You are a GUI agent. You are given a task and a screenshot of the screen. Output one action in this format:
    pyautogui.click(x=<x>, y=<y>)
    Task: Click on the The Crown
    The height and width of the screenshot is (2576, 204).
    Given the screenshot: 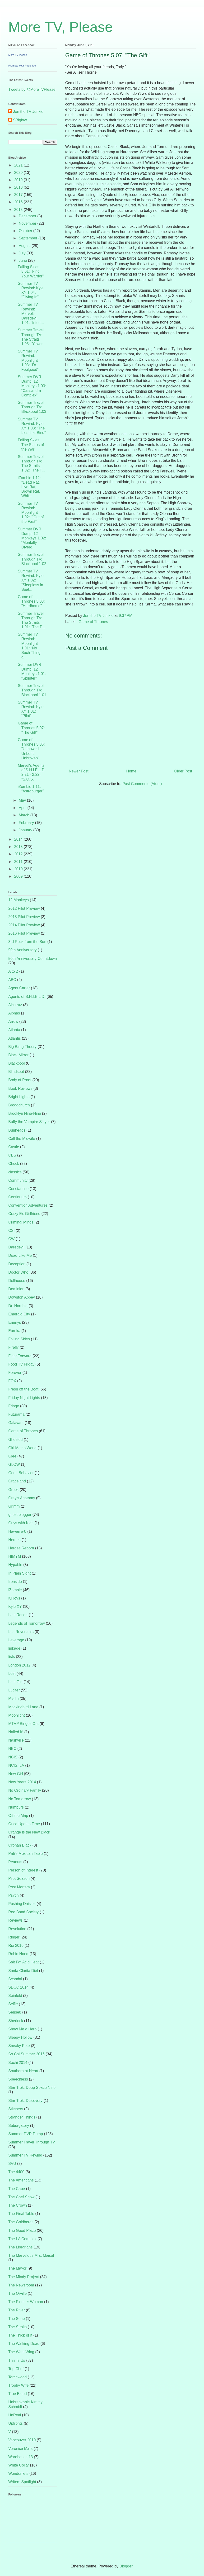 What is the action you would take?
    pyautogui.click(x=17, y=2205)
    